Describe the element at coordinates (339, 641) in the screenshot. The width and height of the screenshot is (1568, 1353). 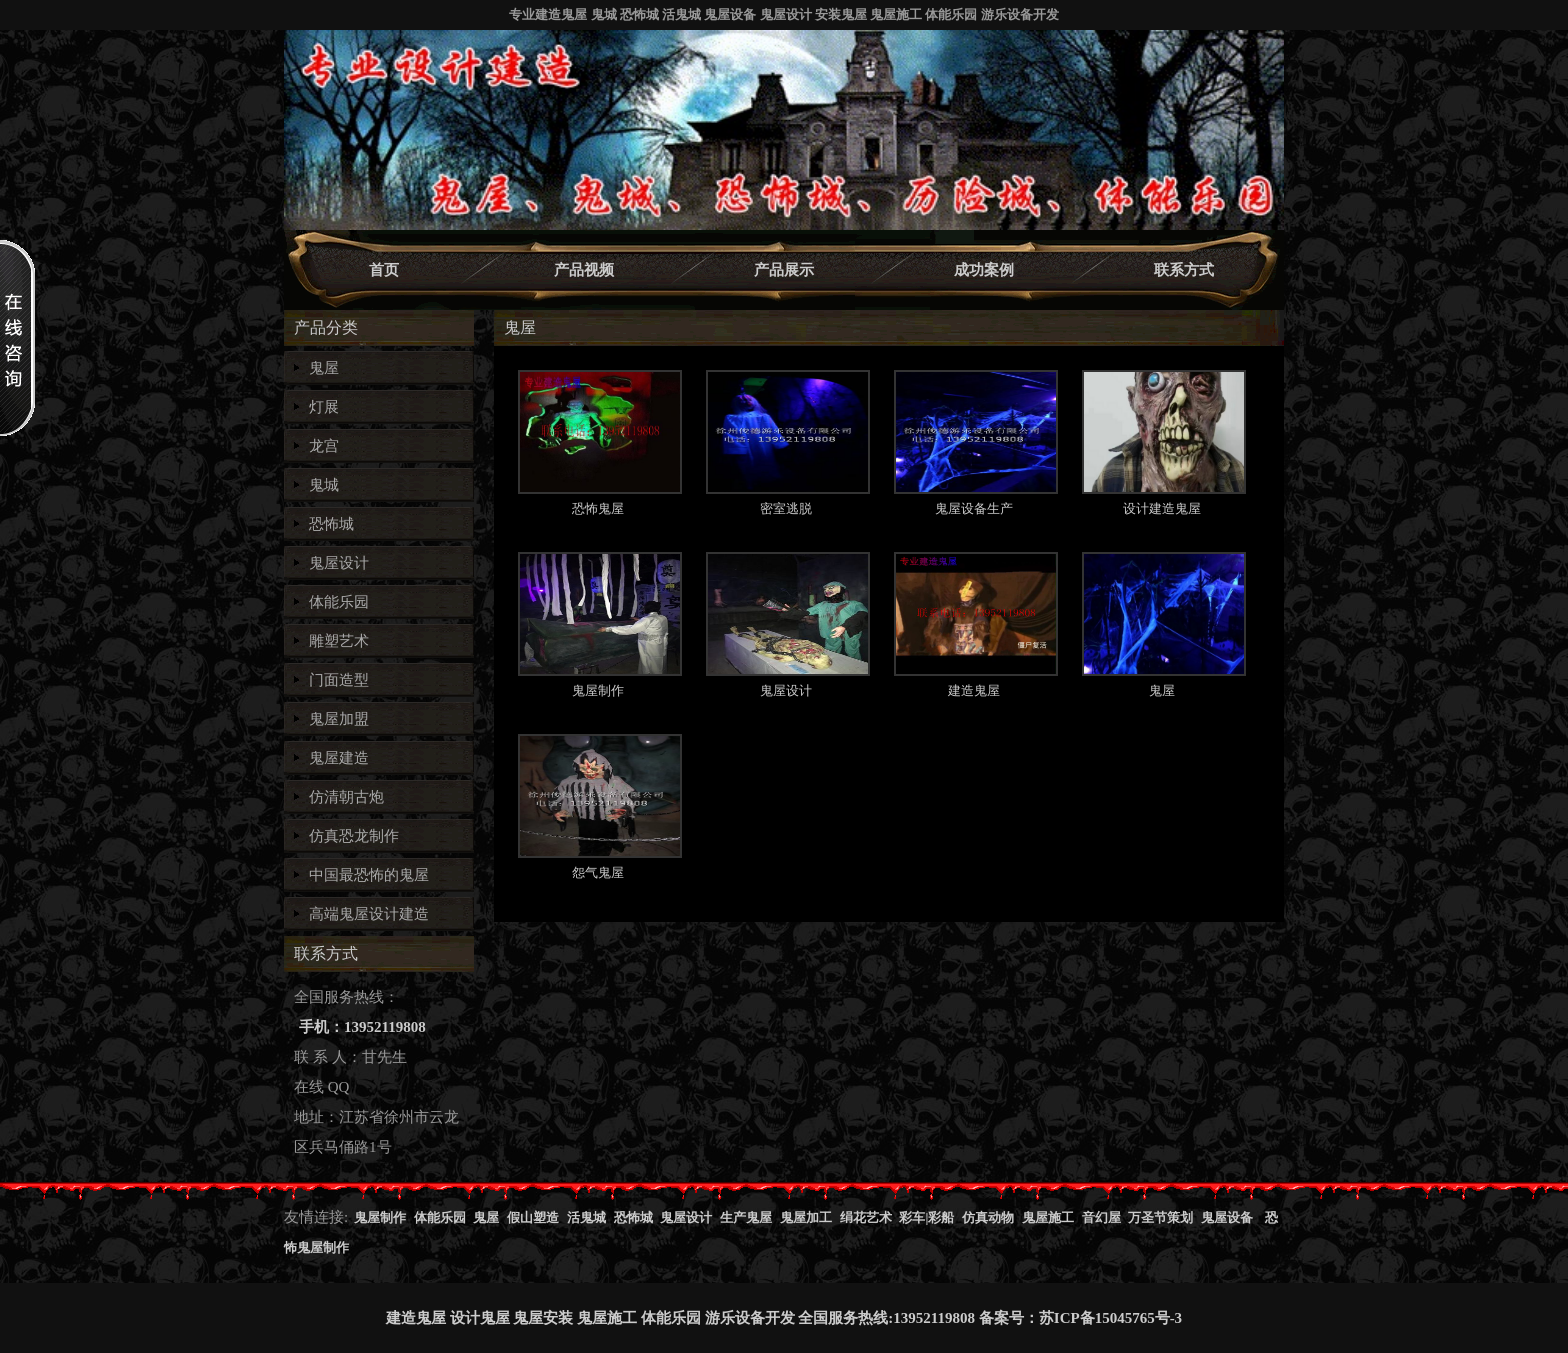
I see `雕塑艺术` at that location.